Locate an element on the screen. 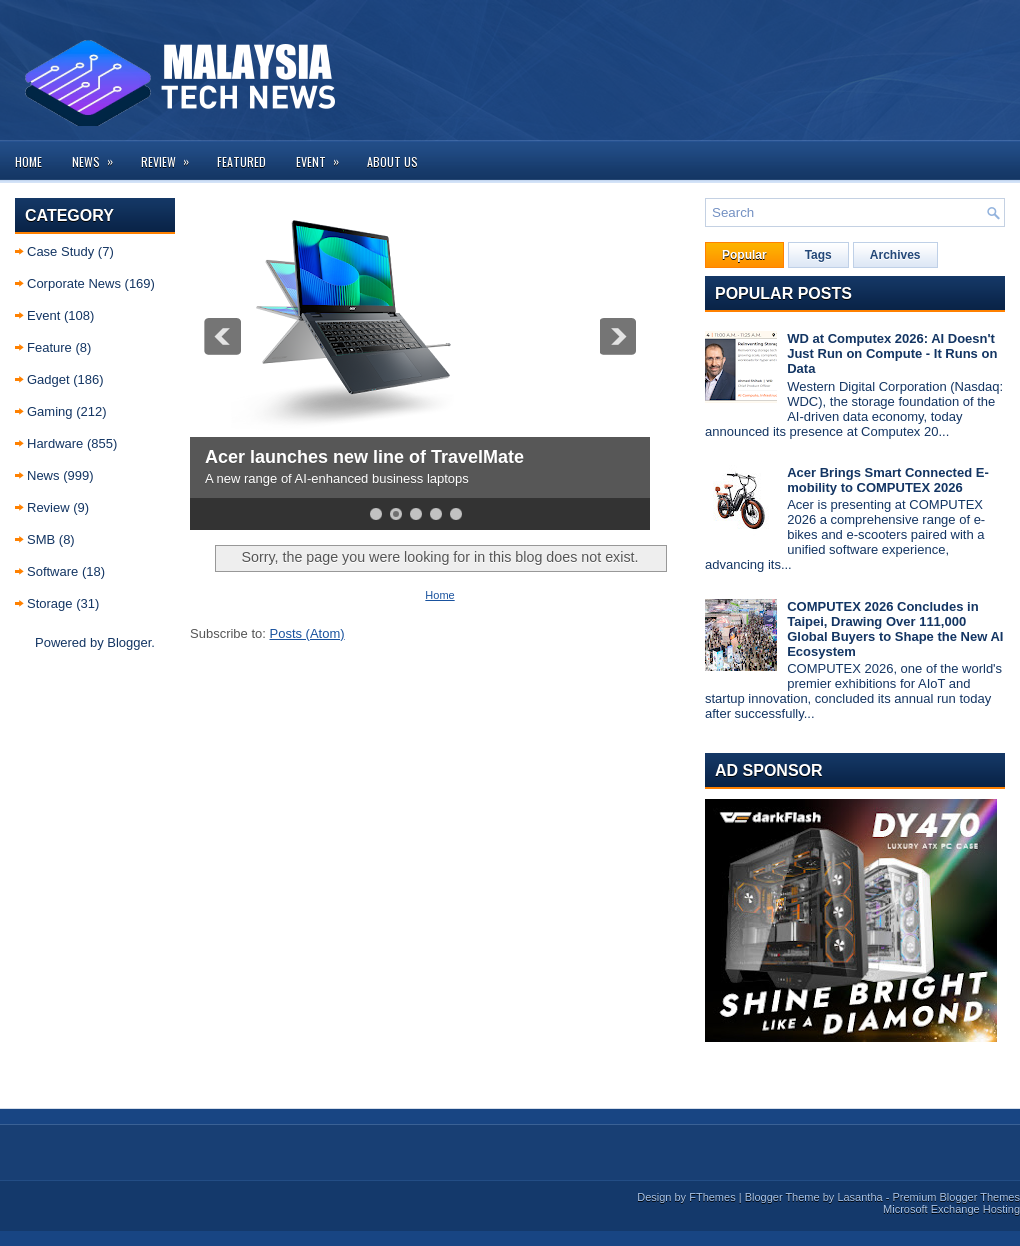  Acer launches new line of TravelMate is located at coordinates (364, 457).